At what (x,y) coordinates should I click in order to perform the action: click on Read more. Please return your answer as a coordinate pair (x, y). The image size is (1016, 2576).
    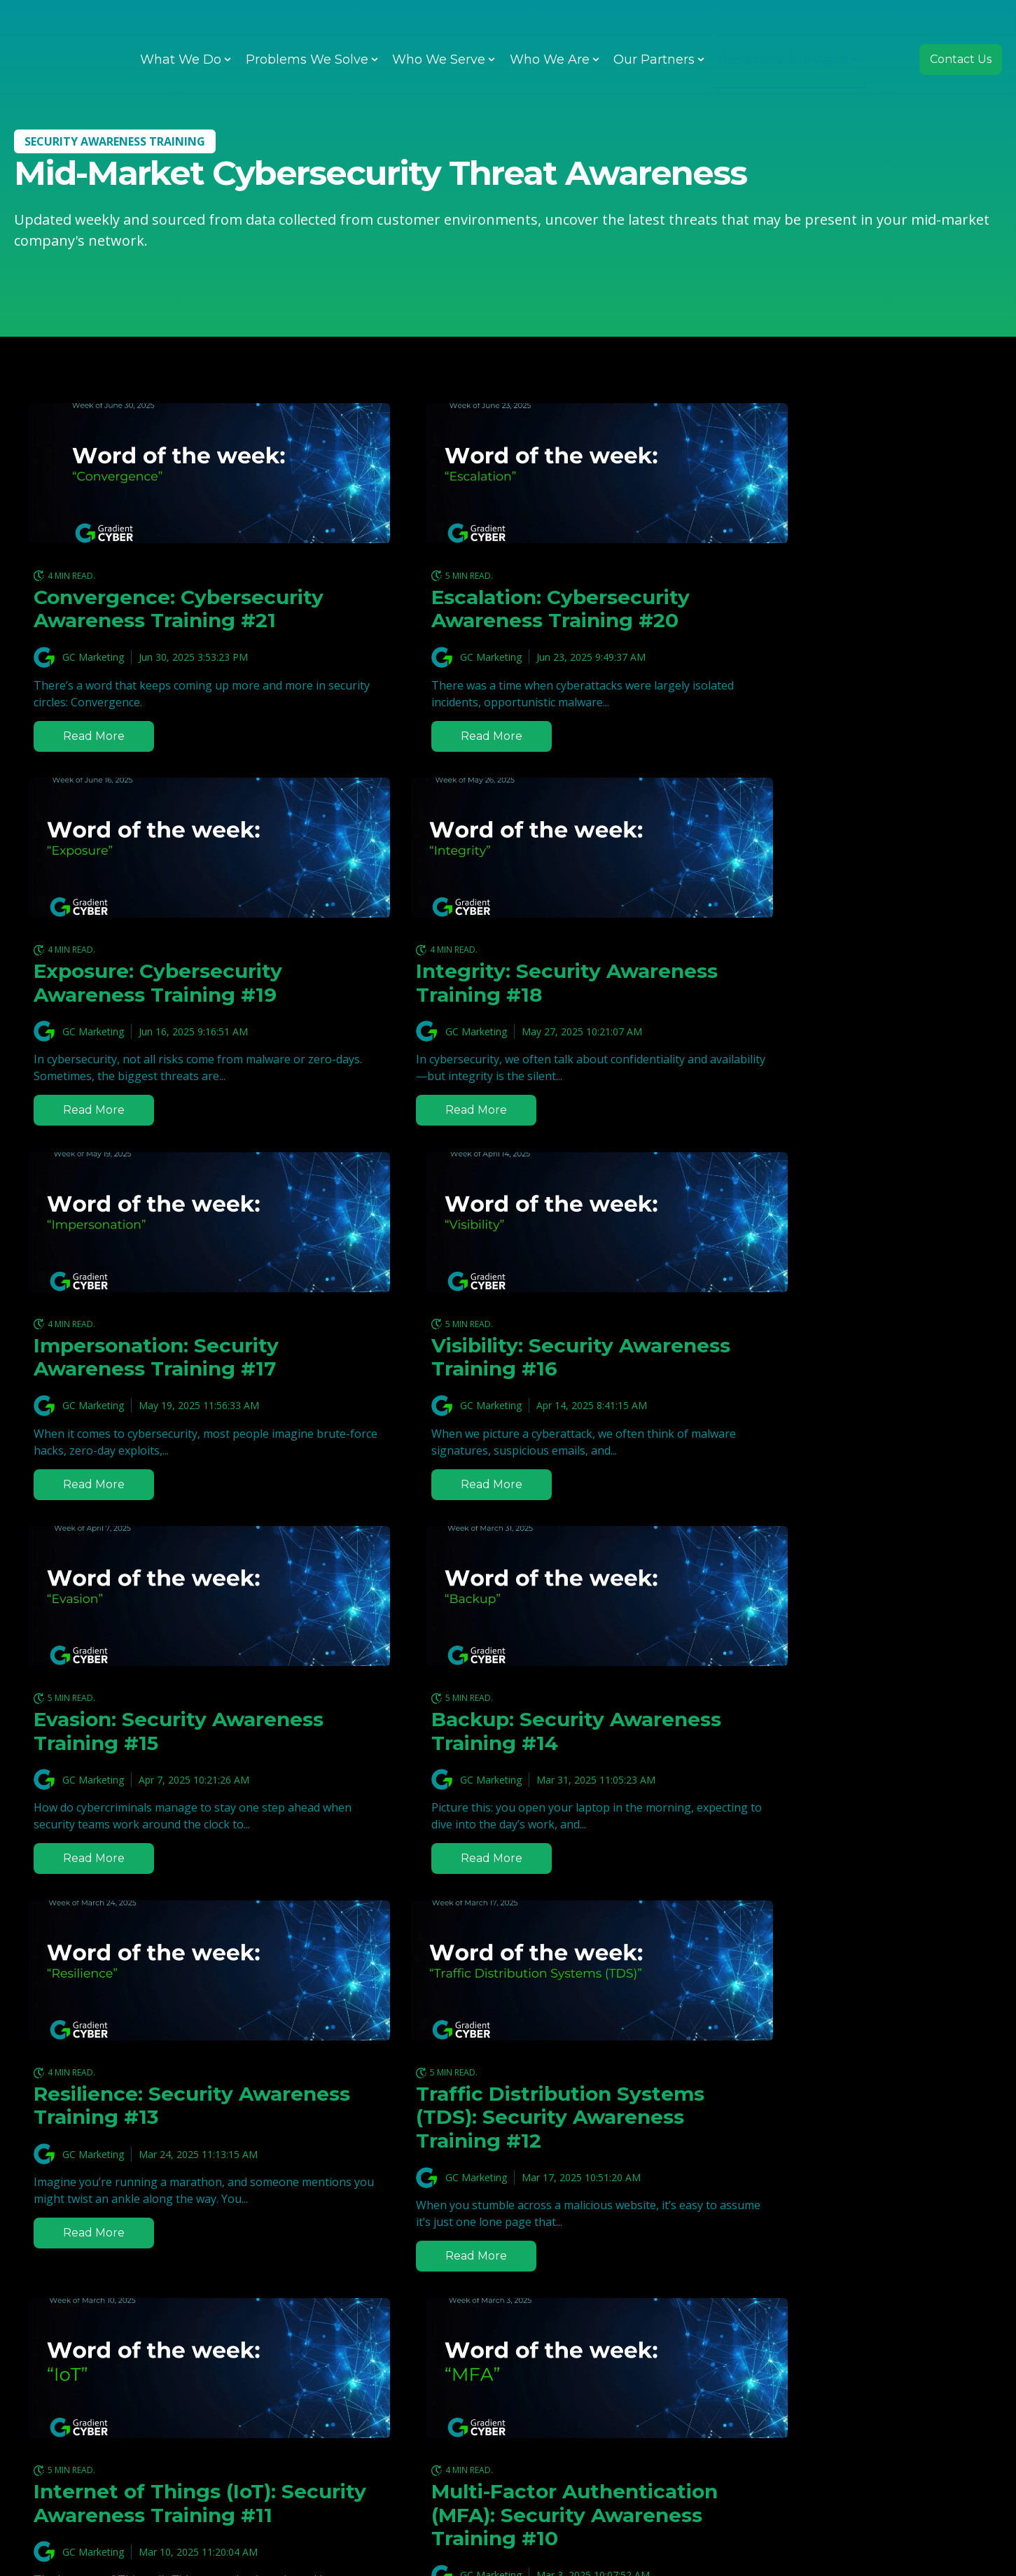
    Looking at the image, I should click on (96, 759).